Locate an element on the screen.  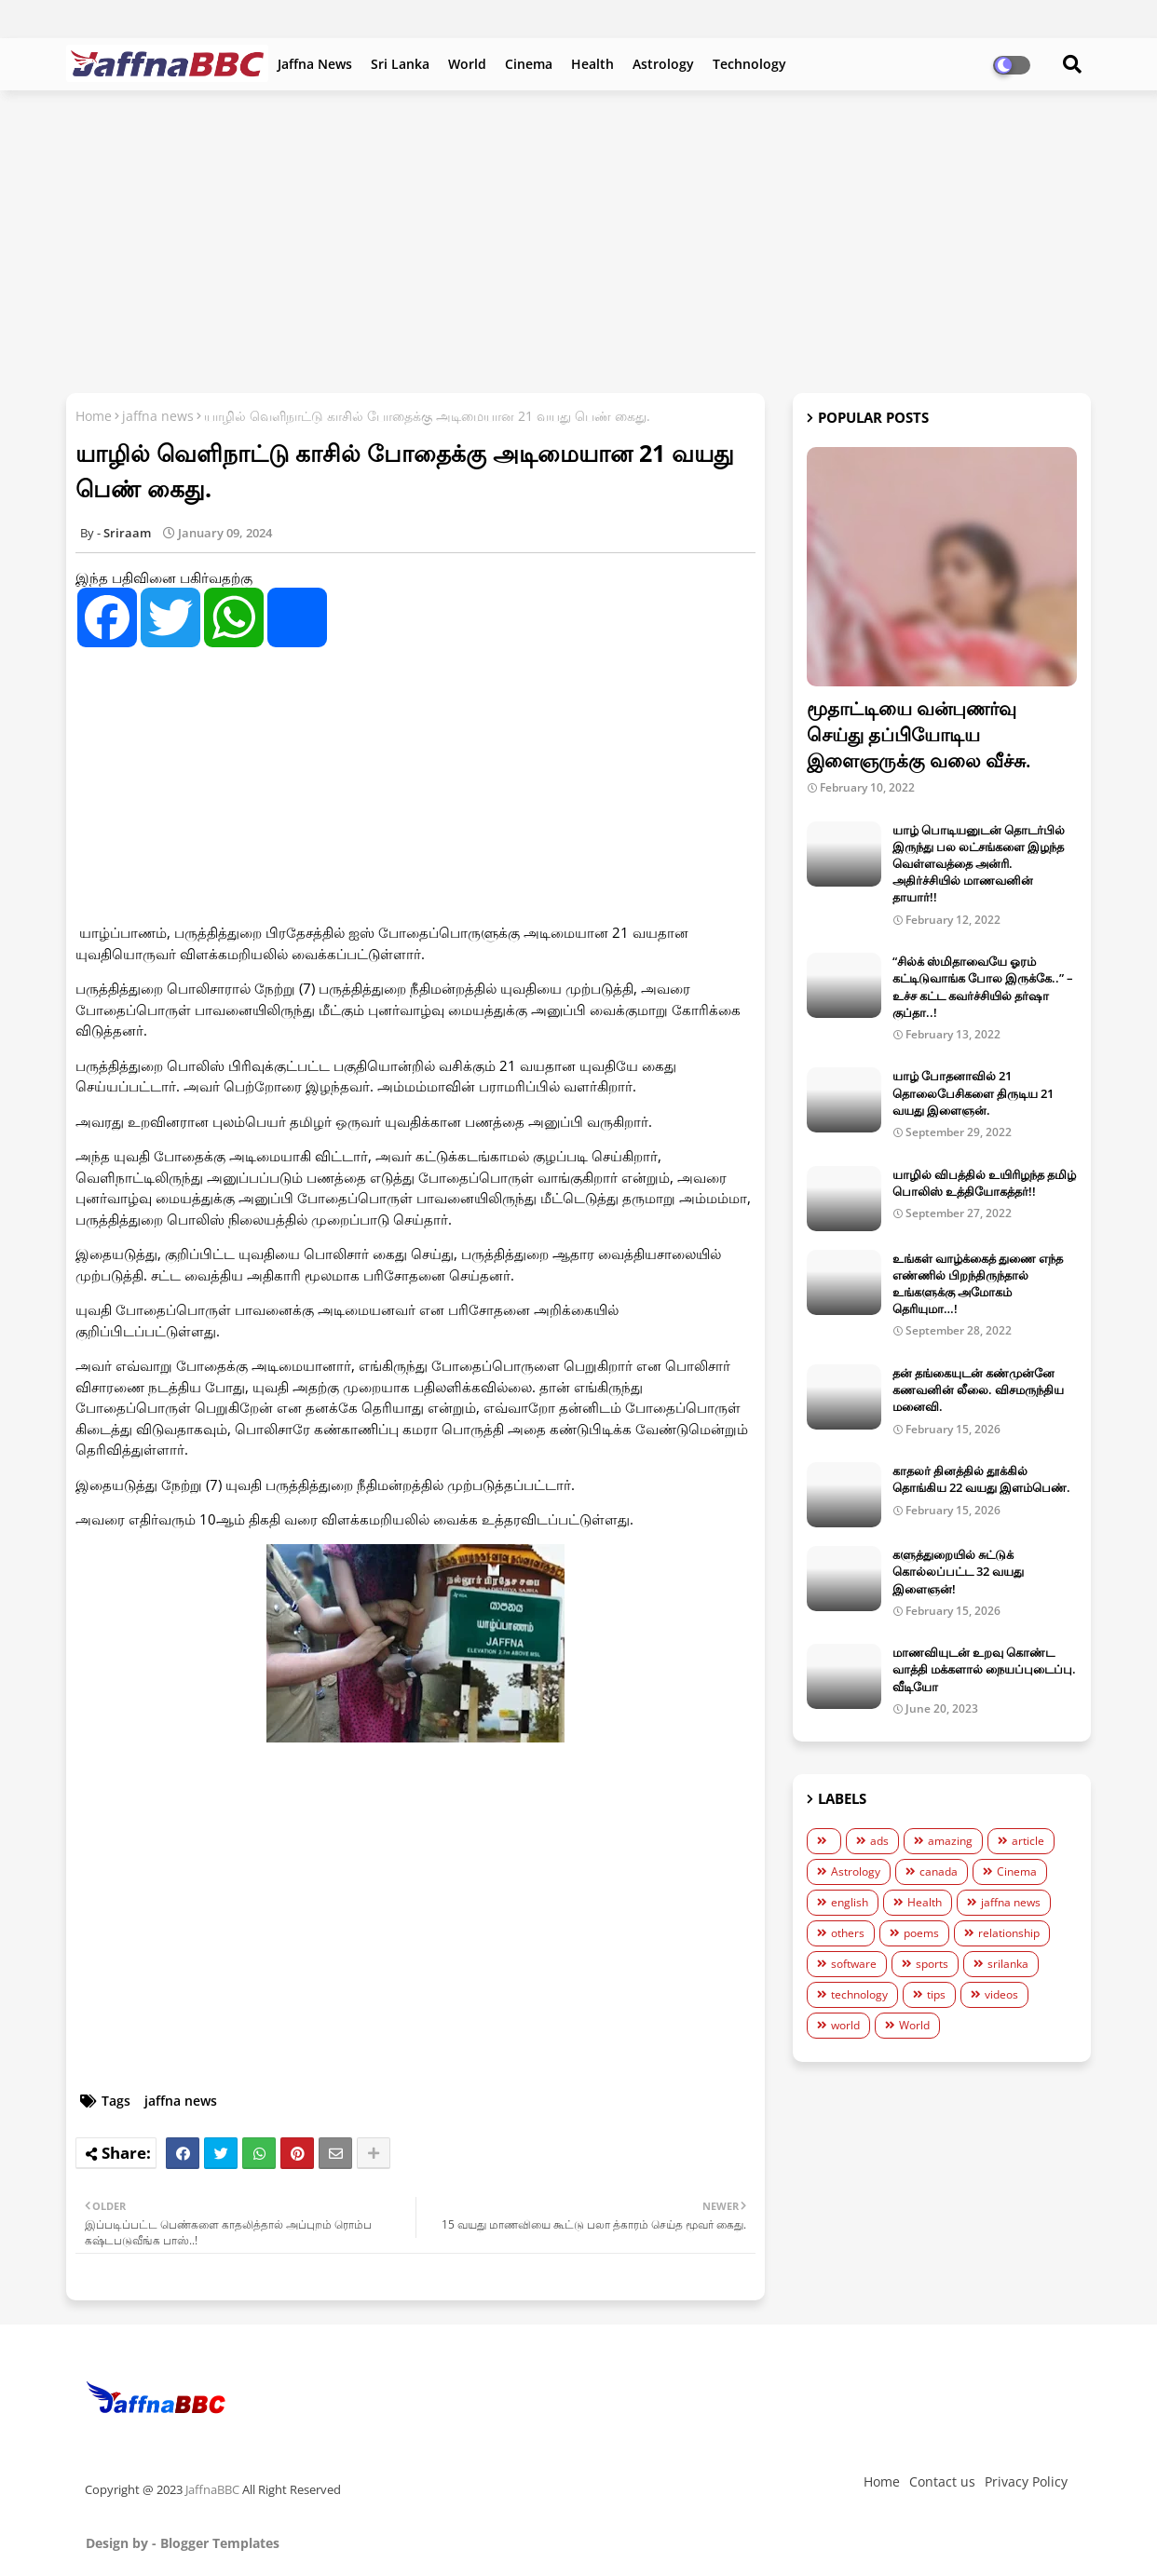
Sri Lanka is located at coordinates (400, 64).